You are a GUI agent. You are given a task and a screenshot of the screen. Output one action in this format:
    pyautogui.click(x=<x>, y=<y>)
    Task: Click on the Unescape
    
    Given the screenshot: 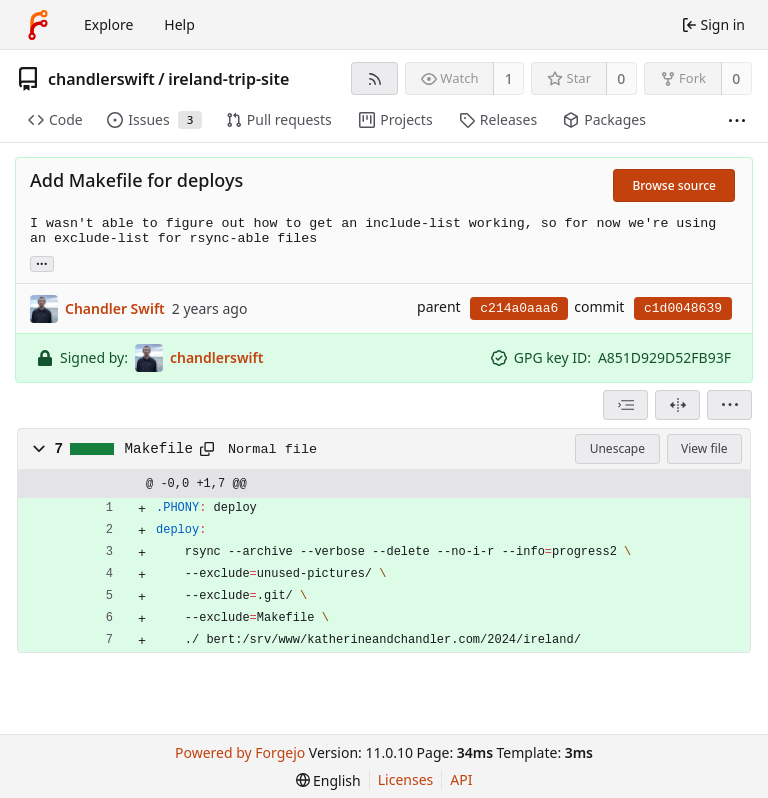 What is the action you would take?
    pyautogui.click(x=617, y=448)
    